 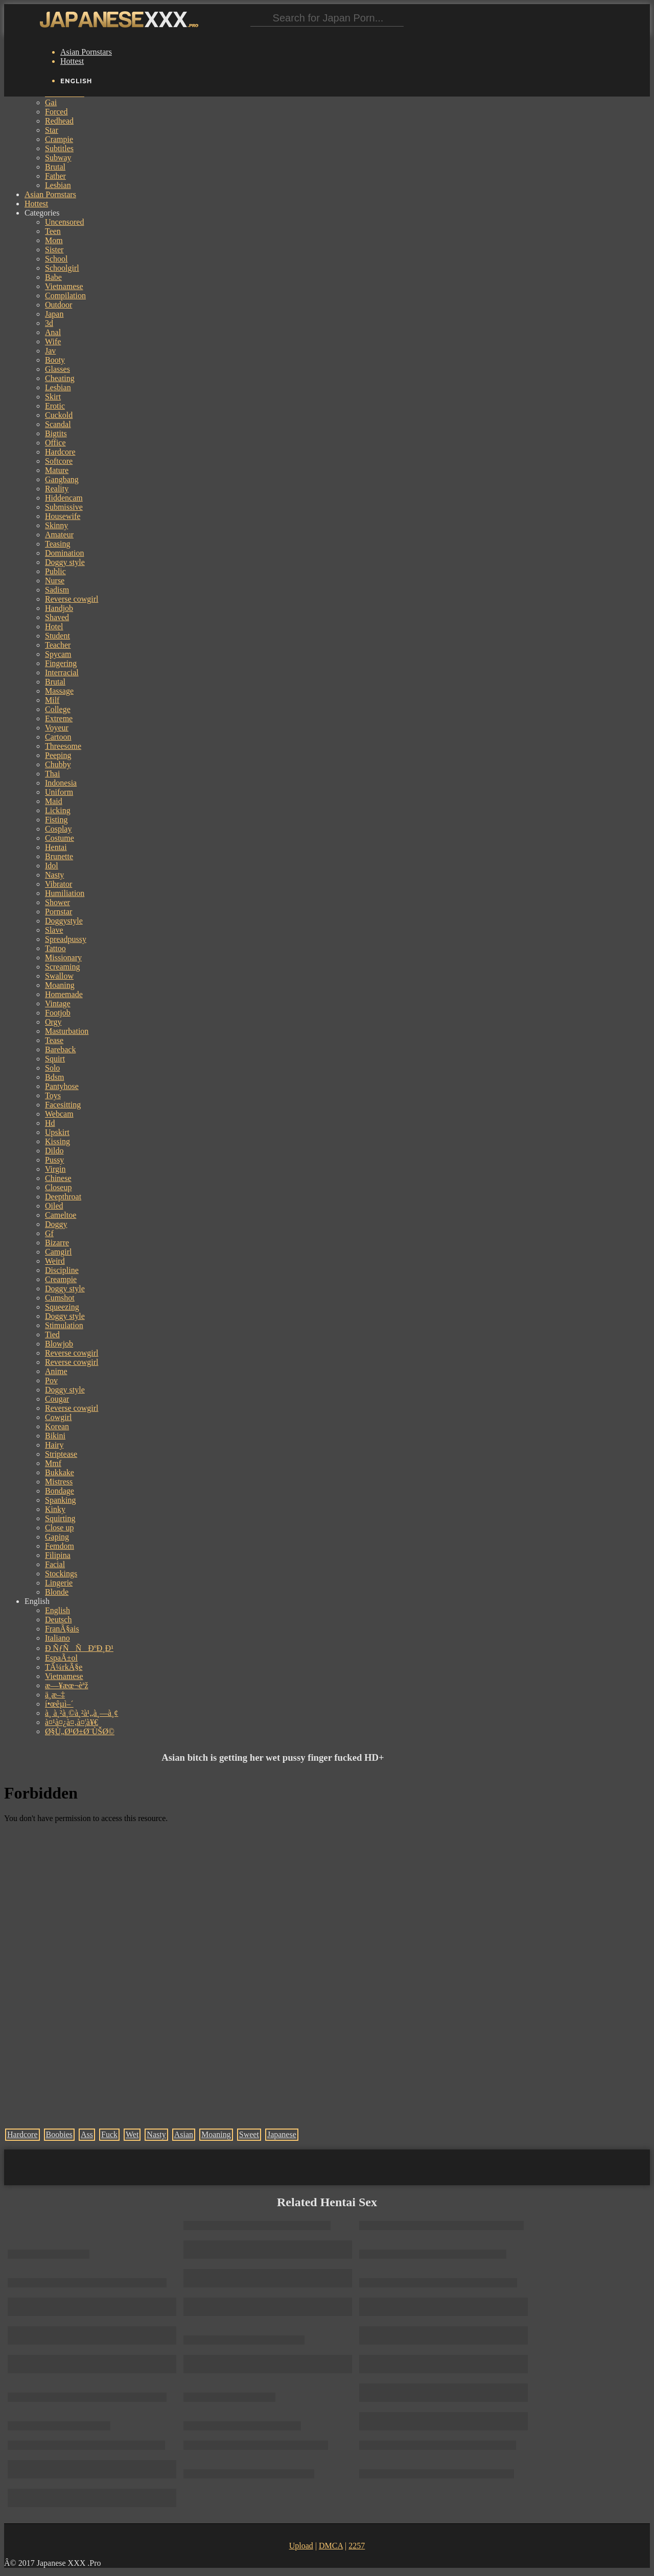 I want to click on Bikini, so click(x=55, y=1435).